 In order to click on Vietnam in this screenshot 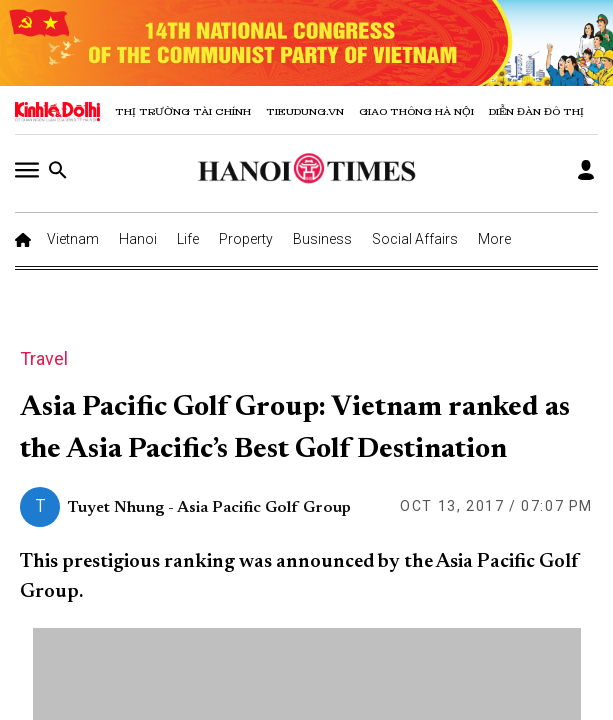, I will do `click(73, 239)`.